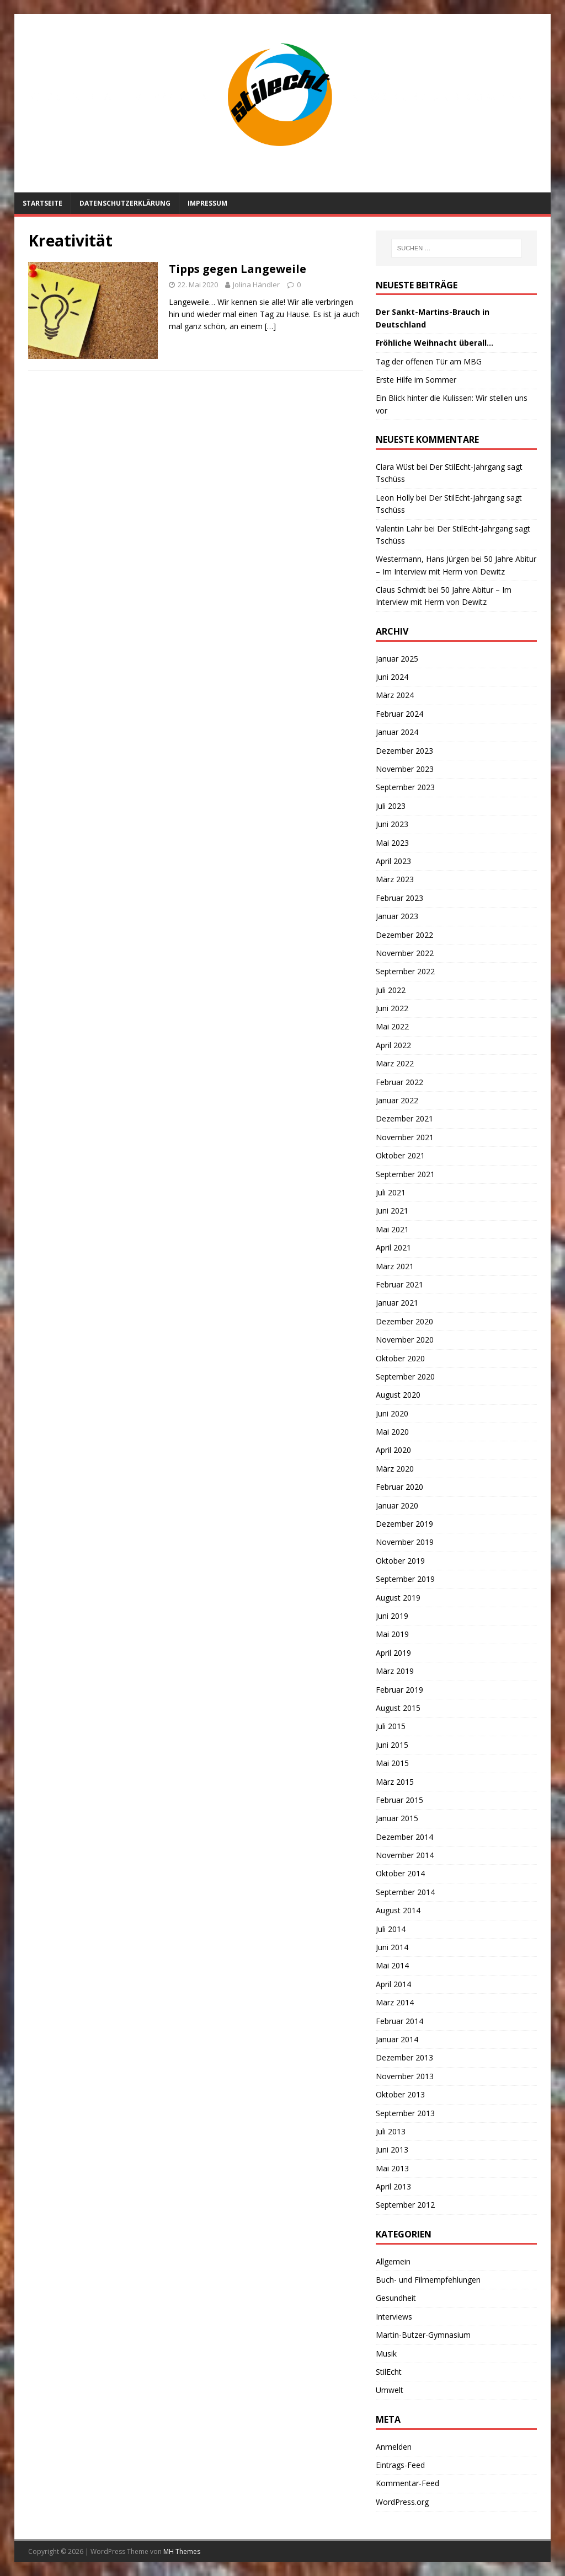 The width and height of the screenshot is (565, 2576). Describe the element at coordinates (404, 935) in the screenshot. I see `Dezember 2022` at that location.